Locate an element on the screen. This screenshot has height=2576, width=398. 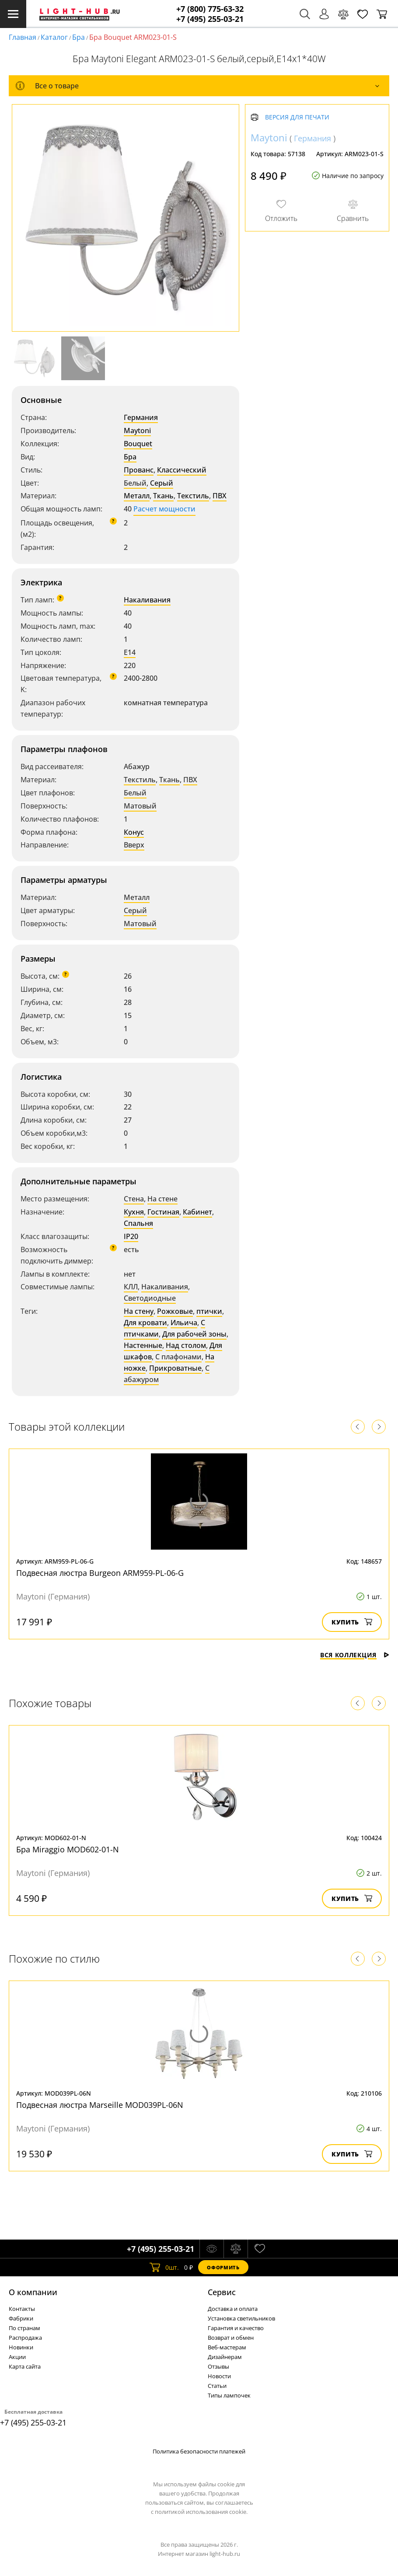
Конус is located at coordinates (134, 832).